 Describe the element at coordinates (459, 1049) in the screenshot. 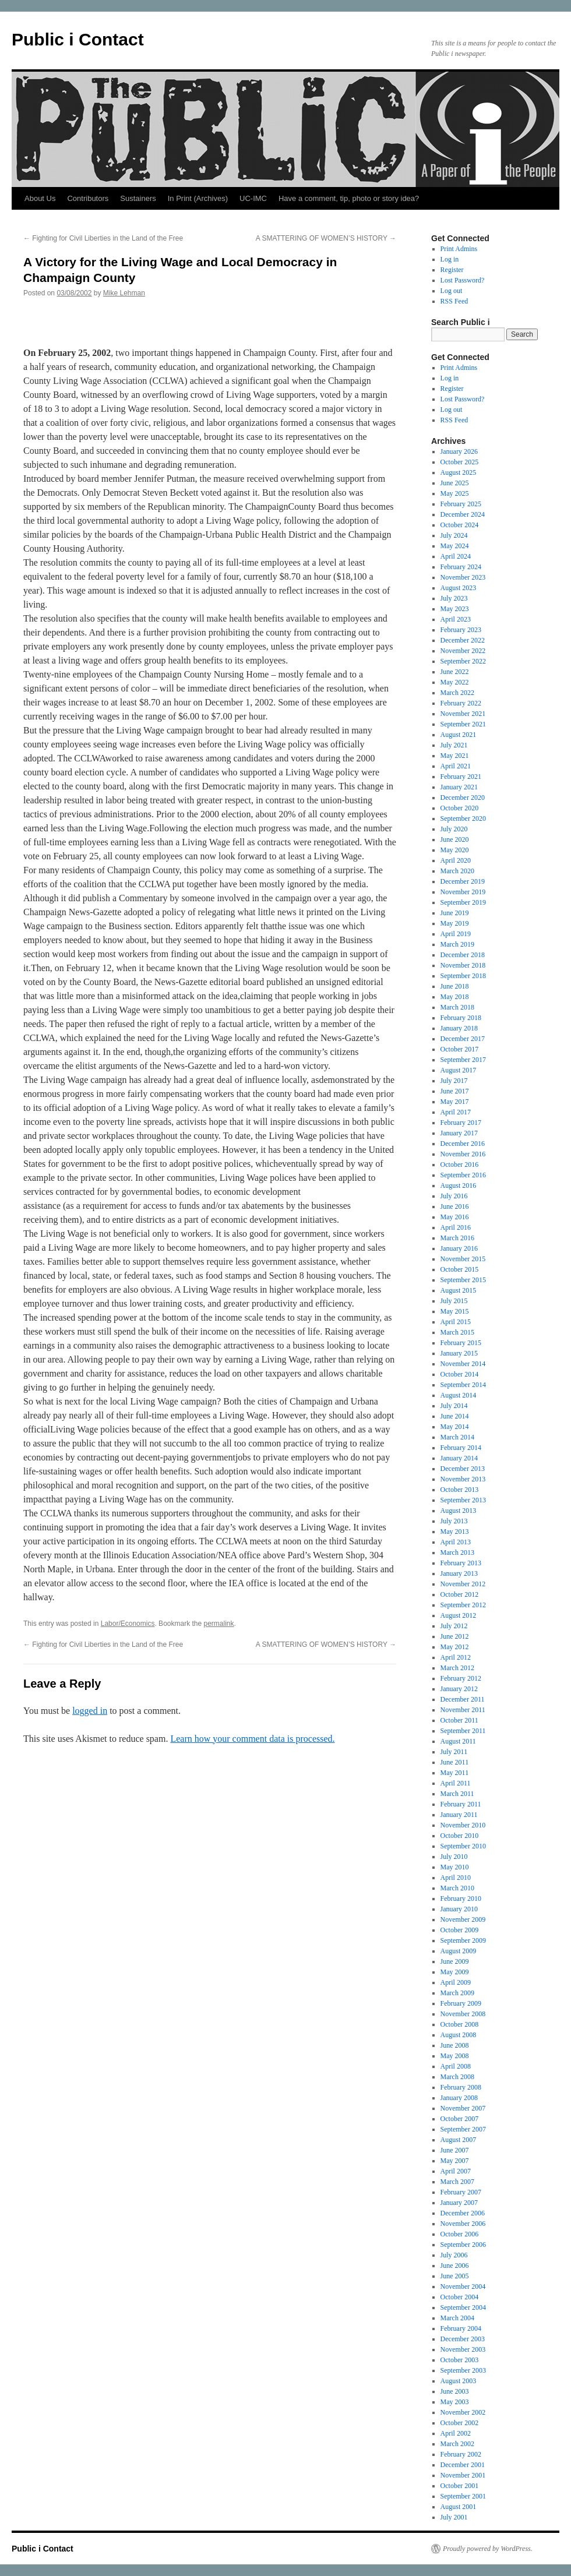

I see `October 2017` at that location.